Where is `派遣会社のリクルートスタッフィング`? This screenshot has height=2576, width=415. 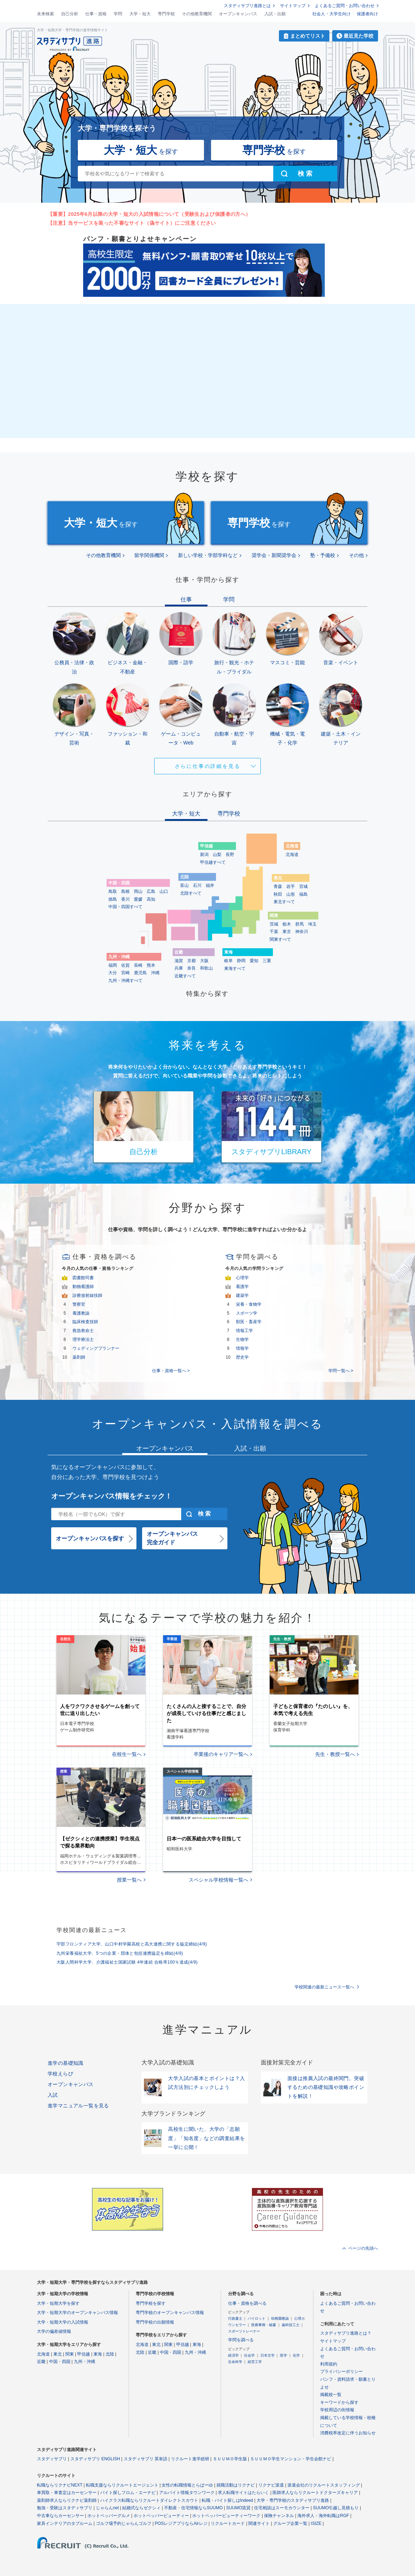
派遣会社のリクルートスタッフィング is located at coordinates (323, 2485).